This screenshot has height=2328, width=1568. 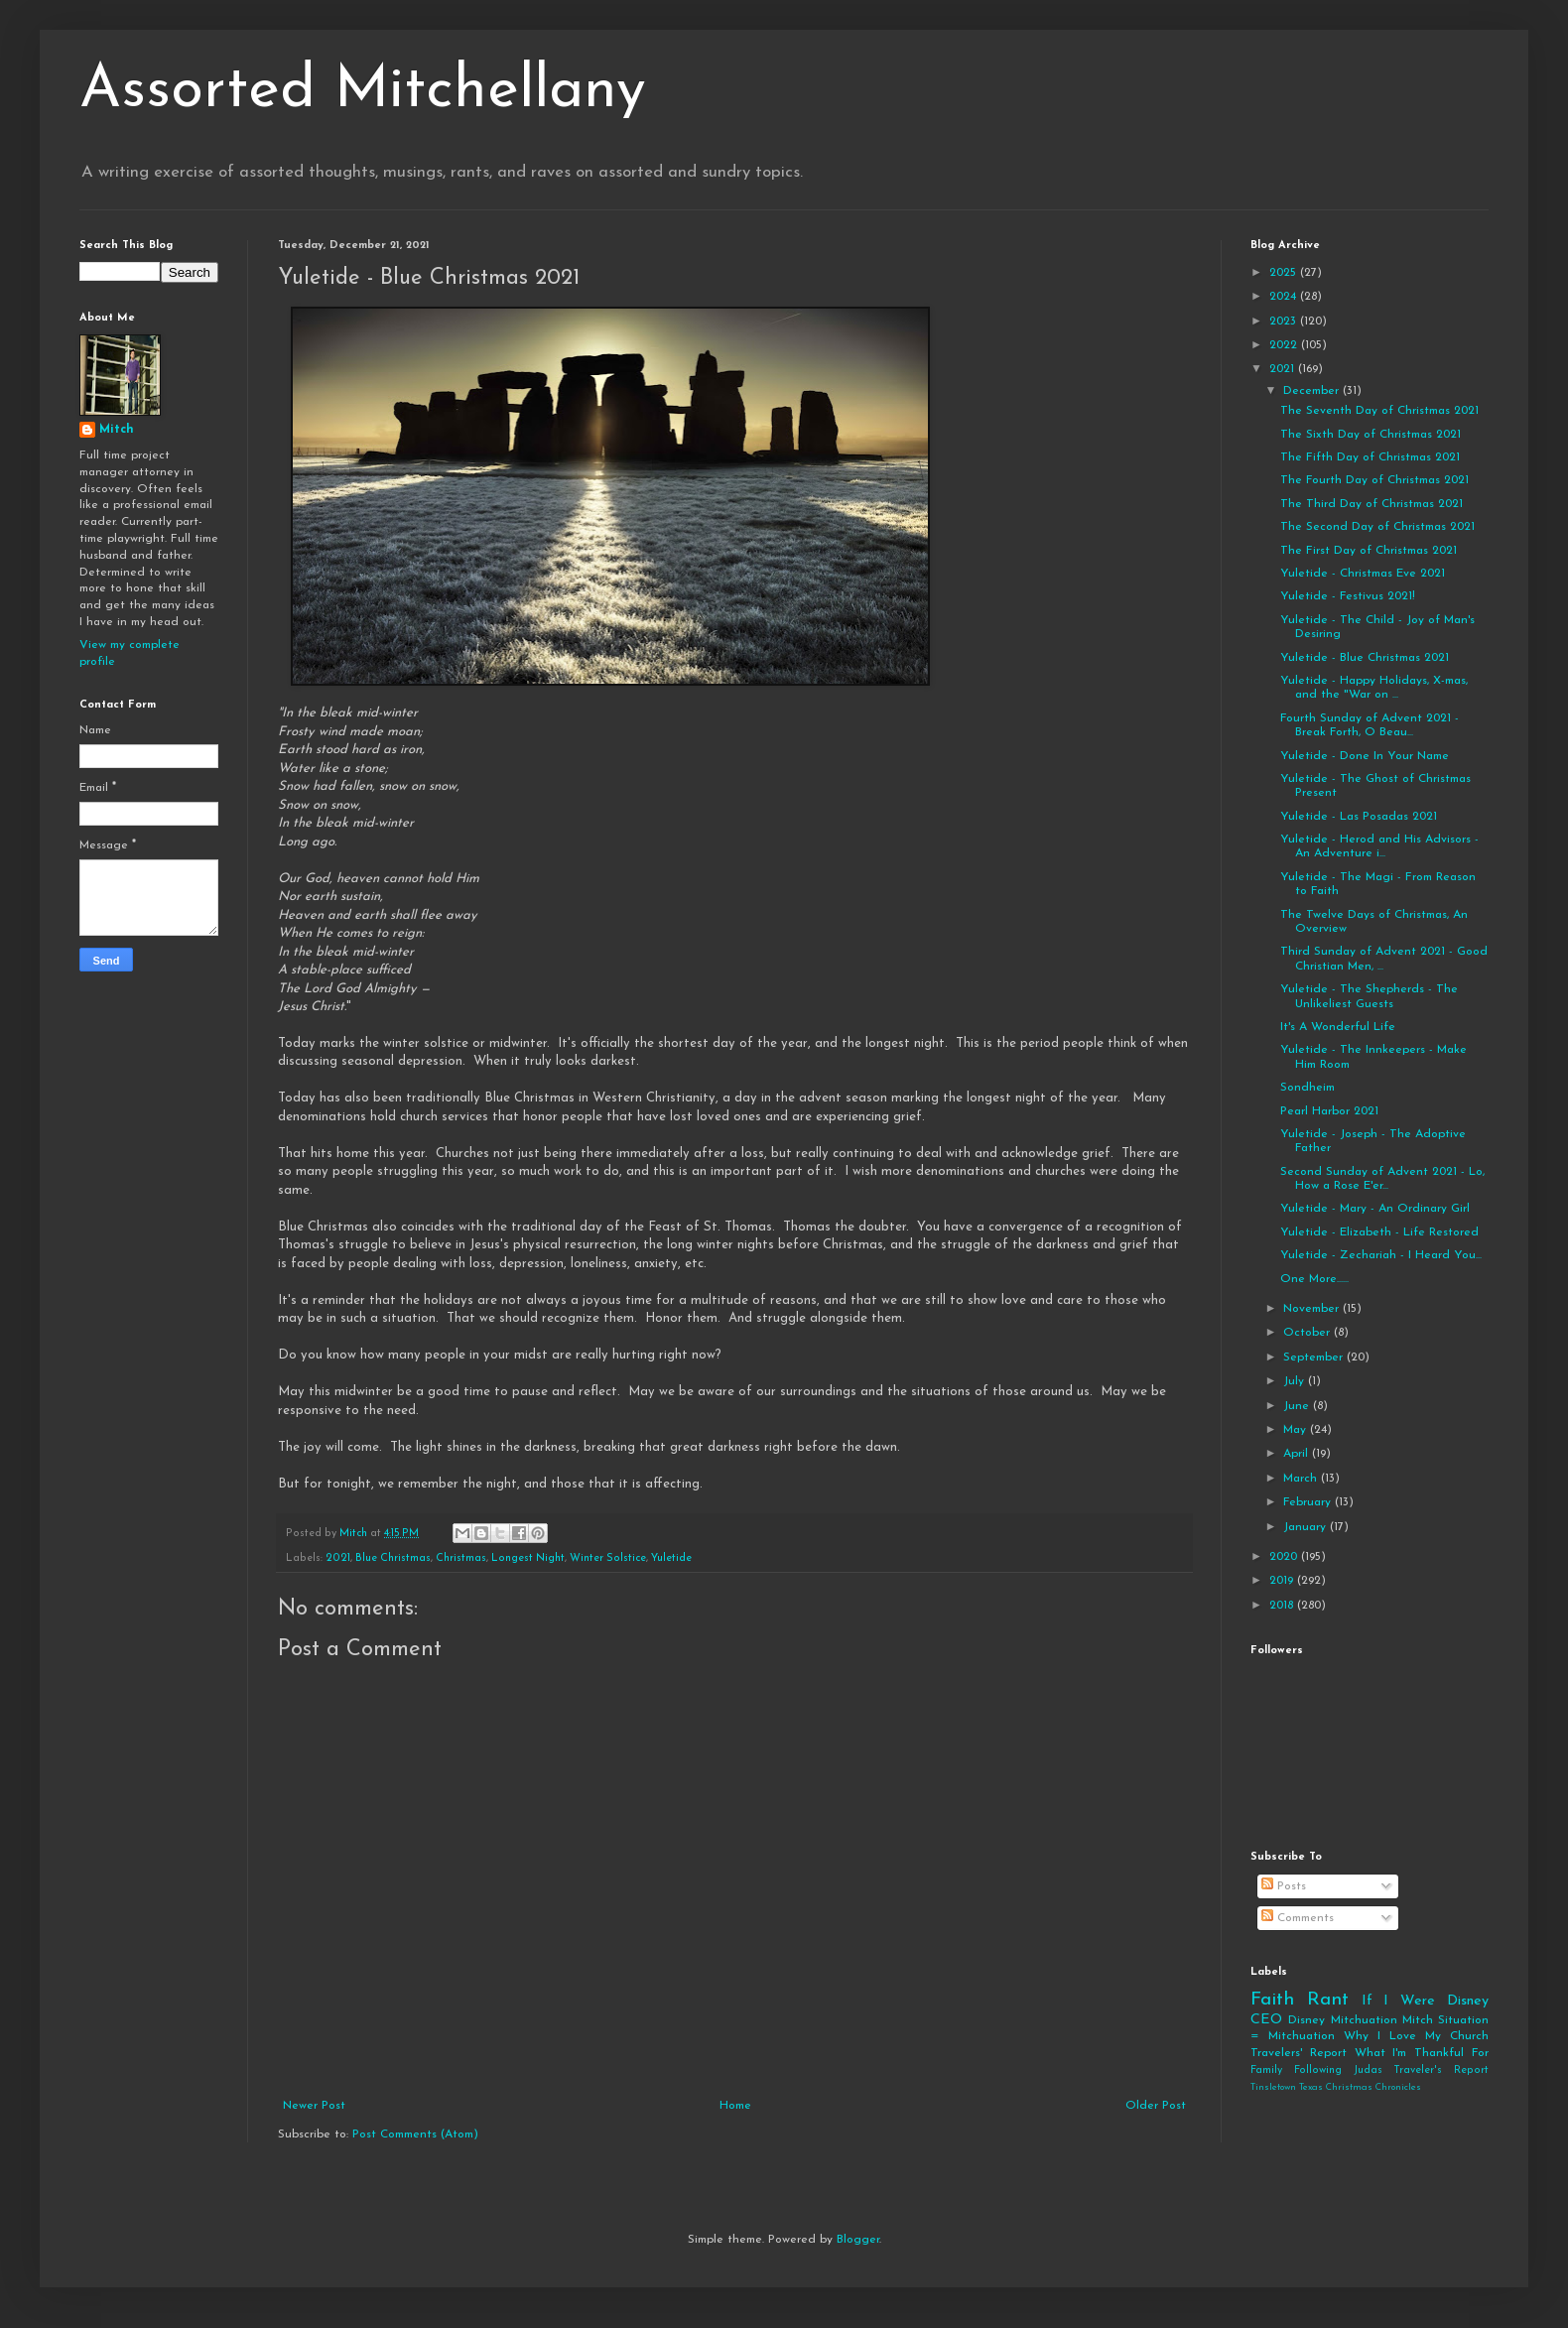 I want to click on Traveler's Report, so click(x=1441, y=2070).